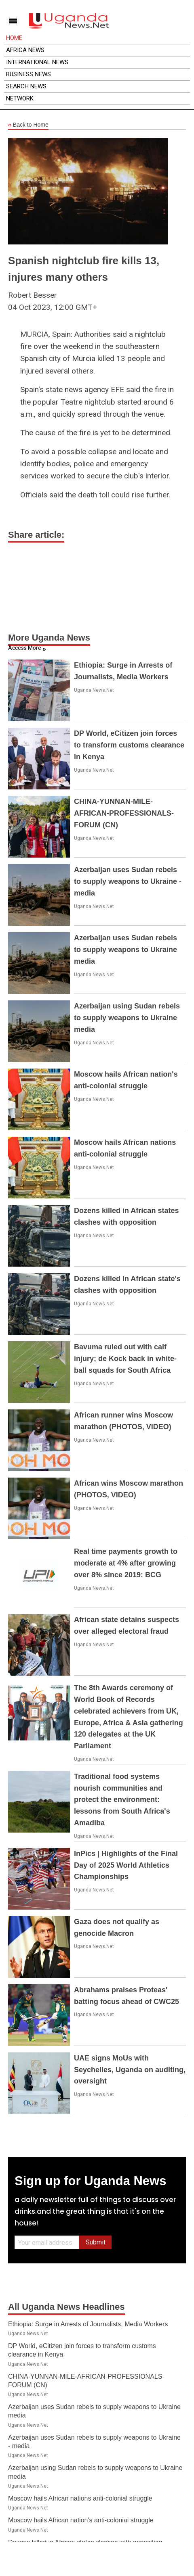 The height and width of the screenshot is (2576, 194). I want to click on Moscow hails African nation's anti-colonial struggle, so click(81, 2520).